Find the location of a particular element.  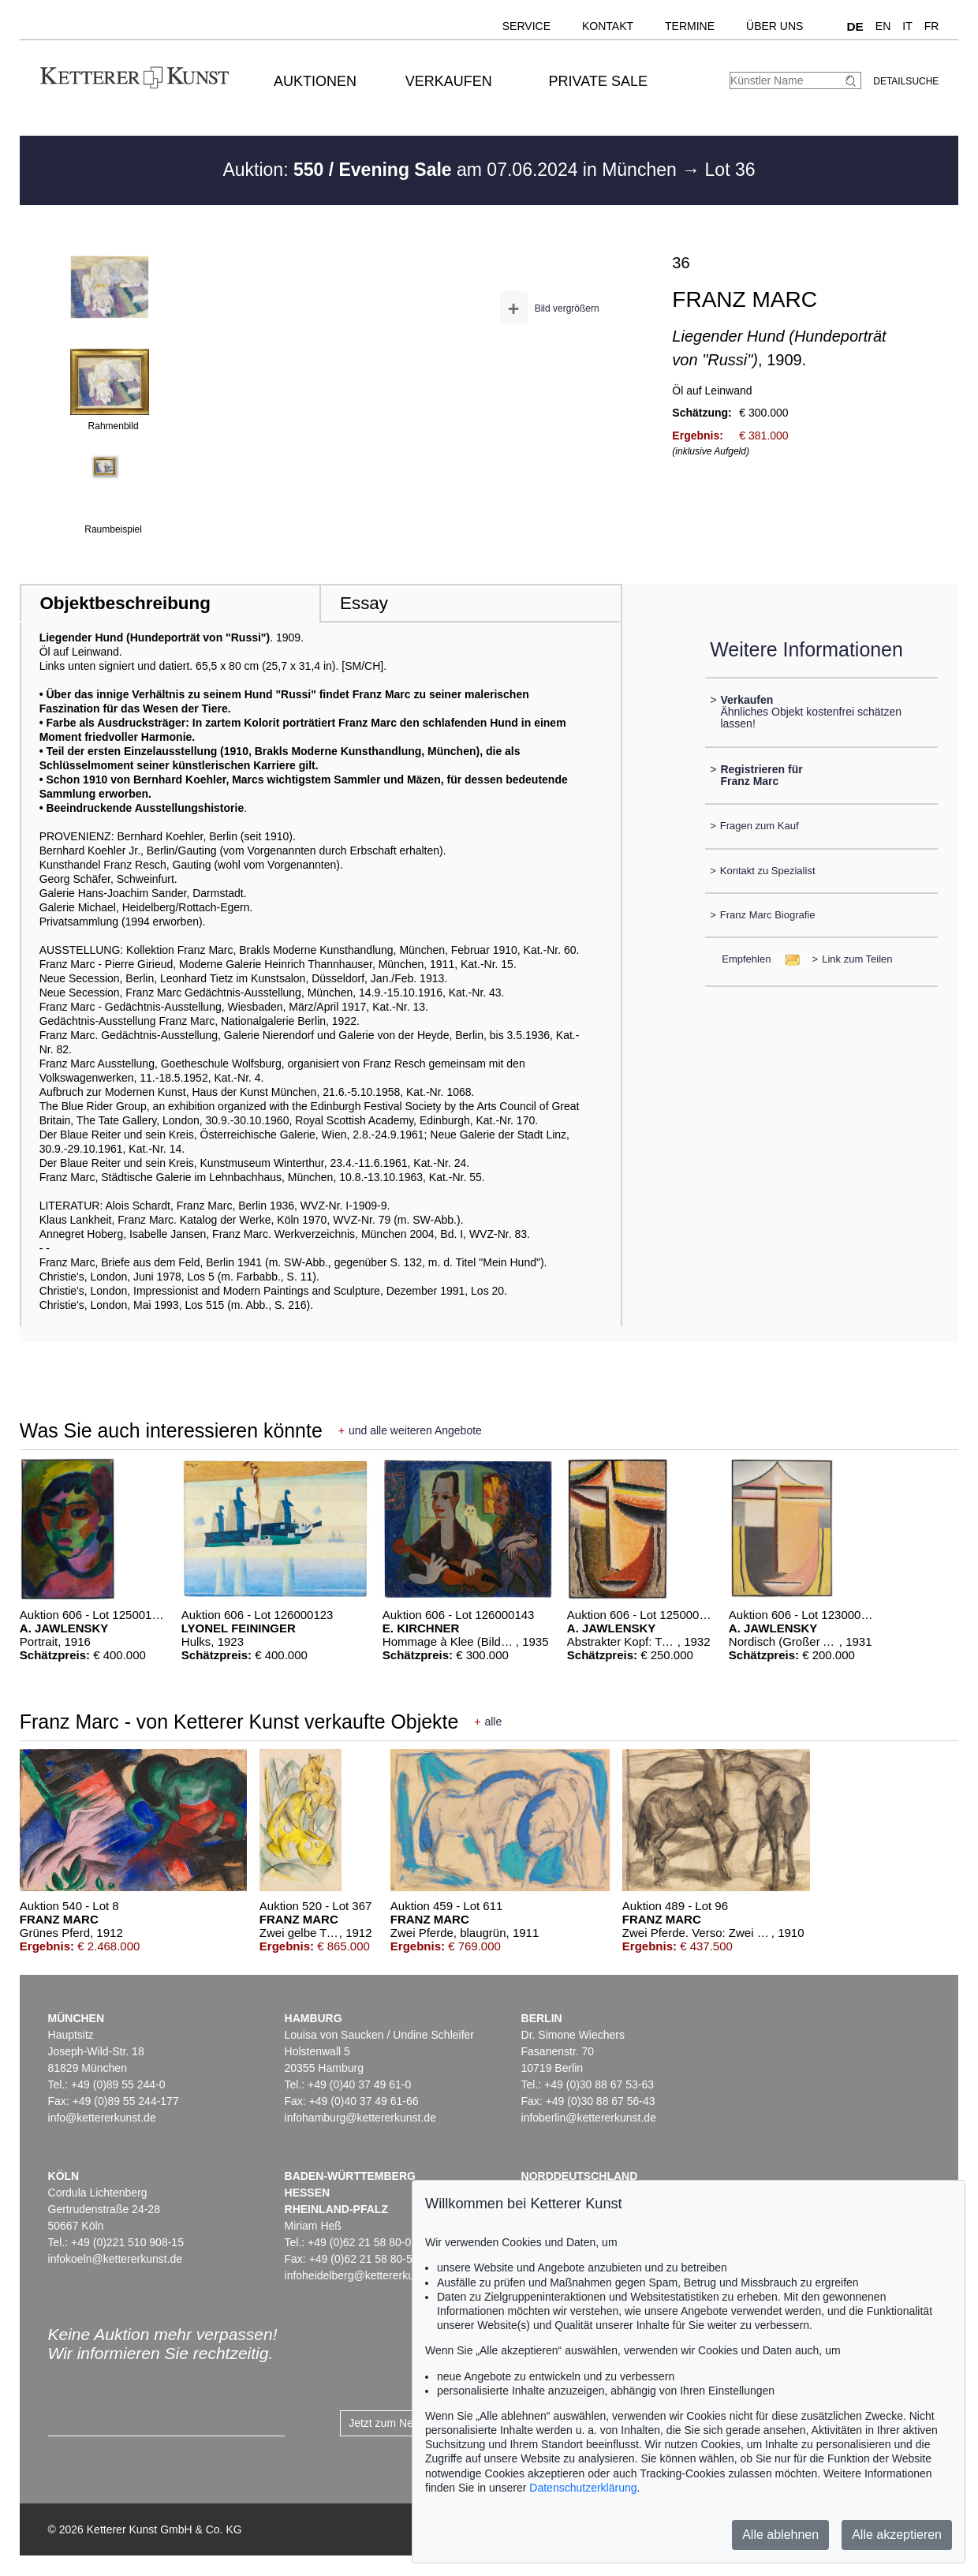

Auktion: am 07.06.2024 in München is located at coordinates (451, 169).